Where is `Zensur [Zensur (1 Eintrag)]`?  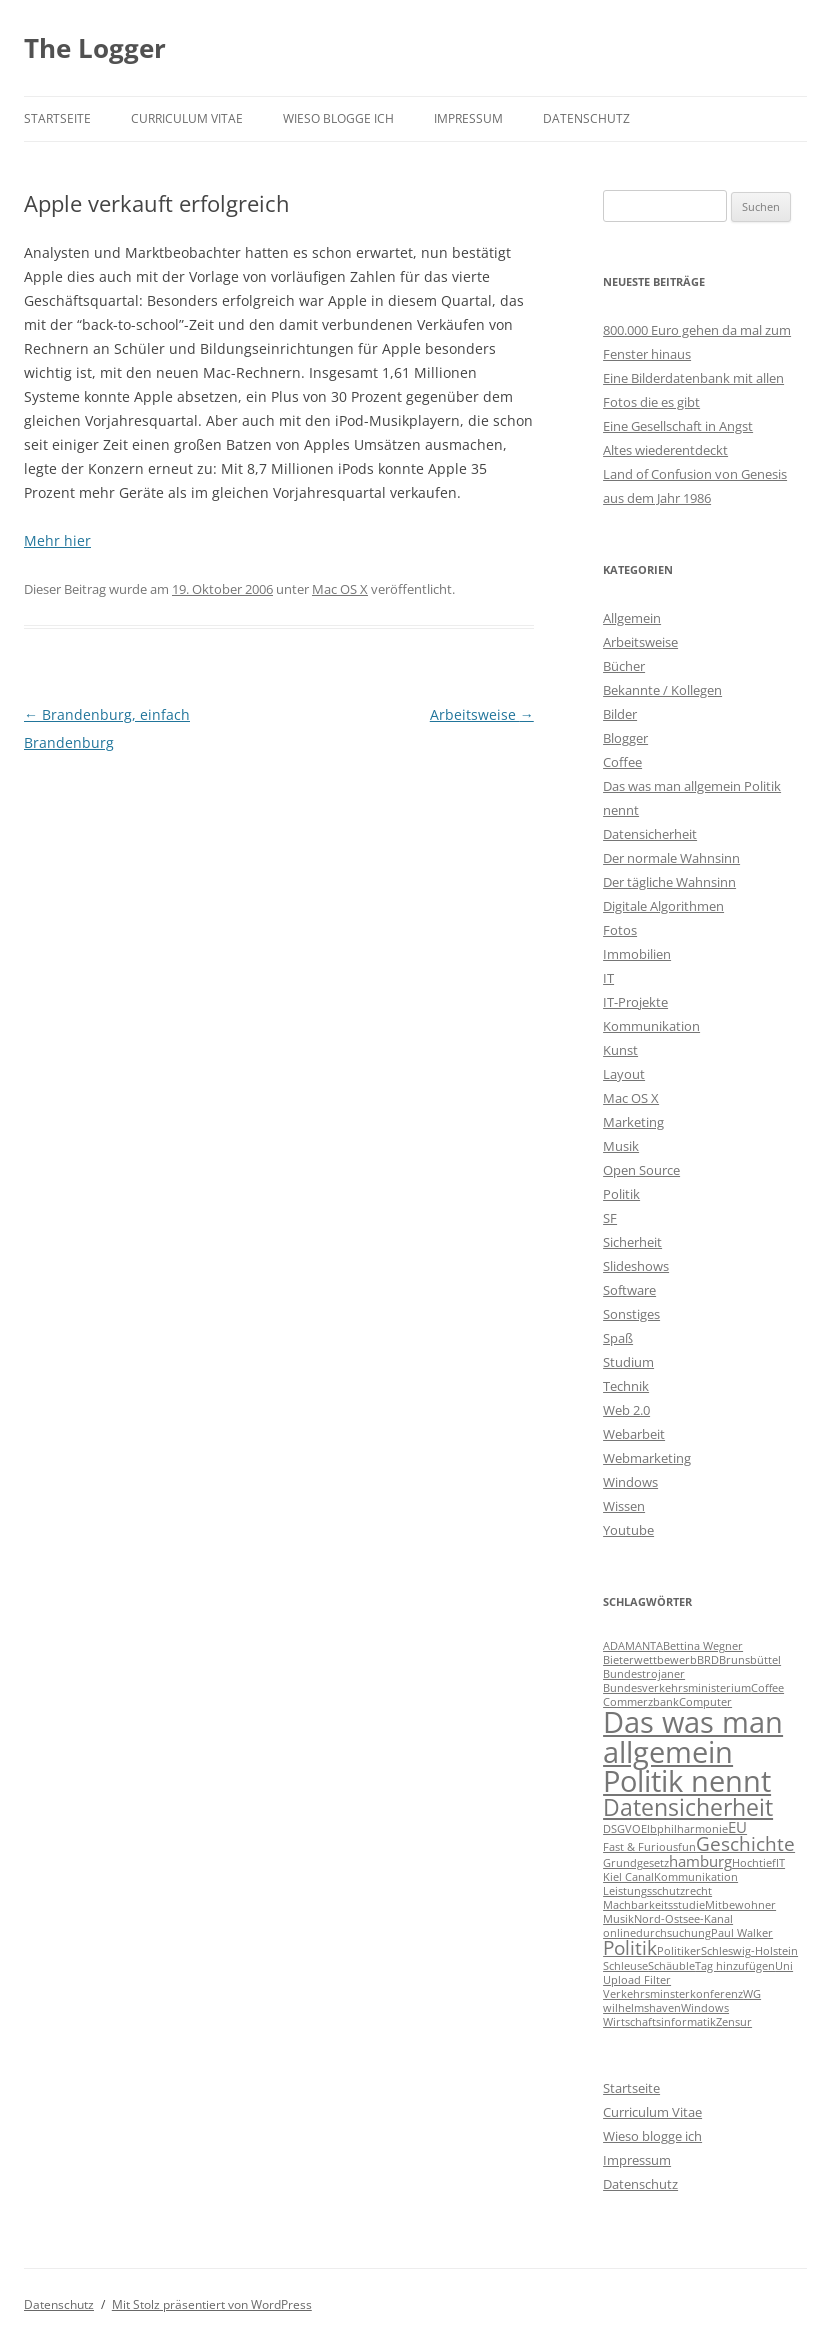 Zensur [Zensur (1 Eintrag)] is located at coordinates (734, 2022).